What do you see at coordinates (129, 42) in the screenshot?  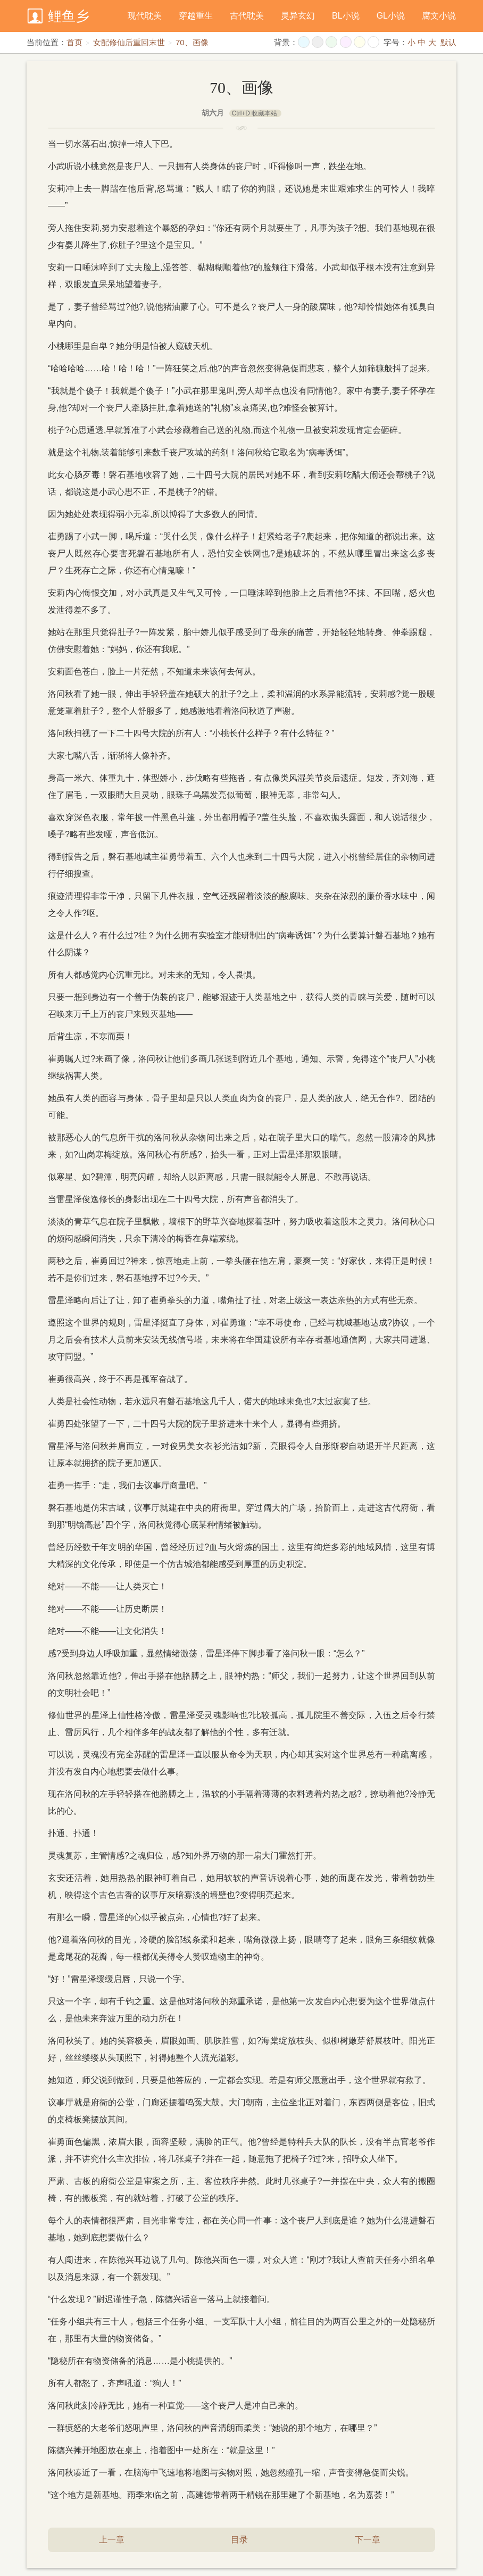 I see `女配修仙后重回末世` at bounding box center [129, 42].